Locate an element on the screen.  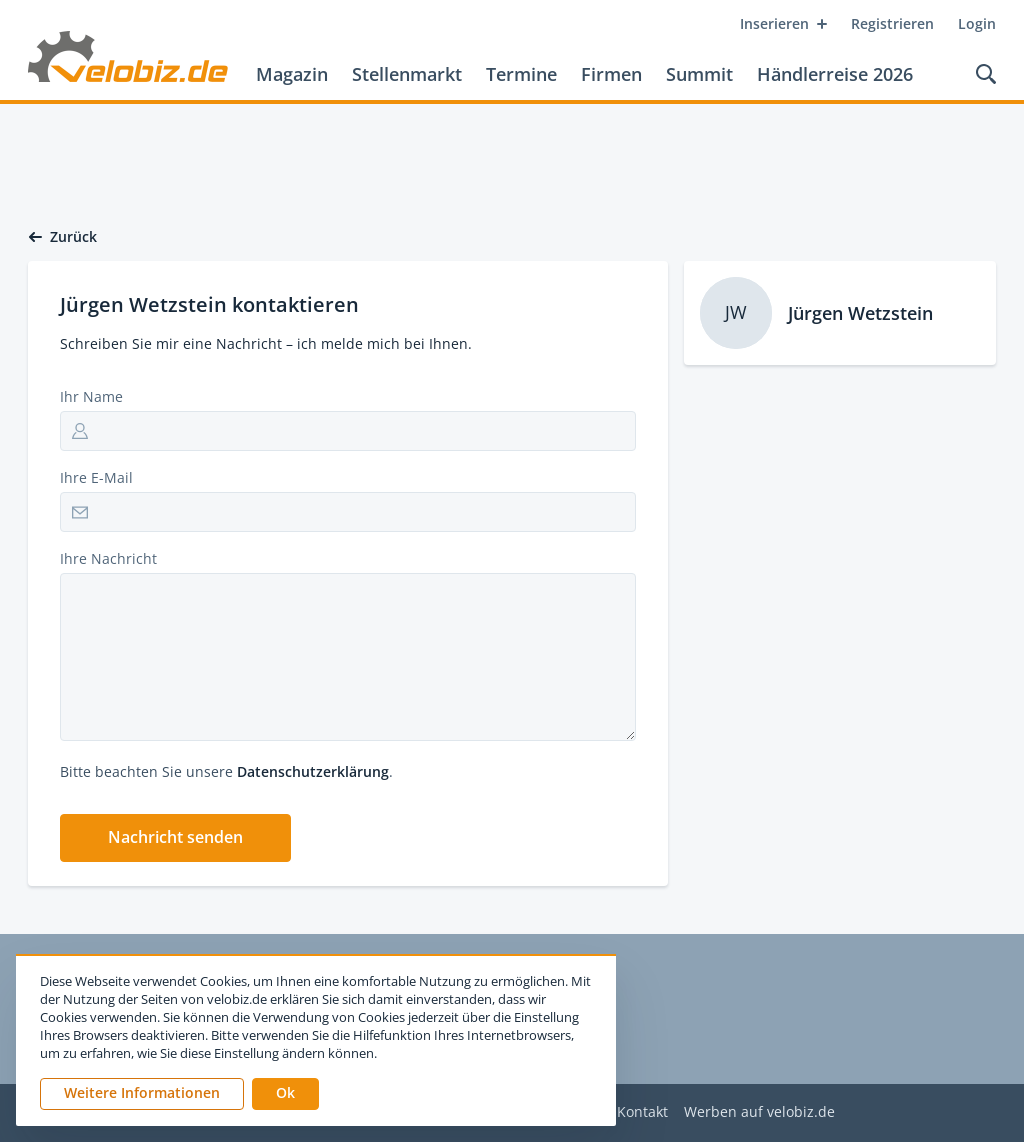
Datenschutzerklärung is located at coordinates (313, 771).